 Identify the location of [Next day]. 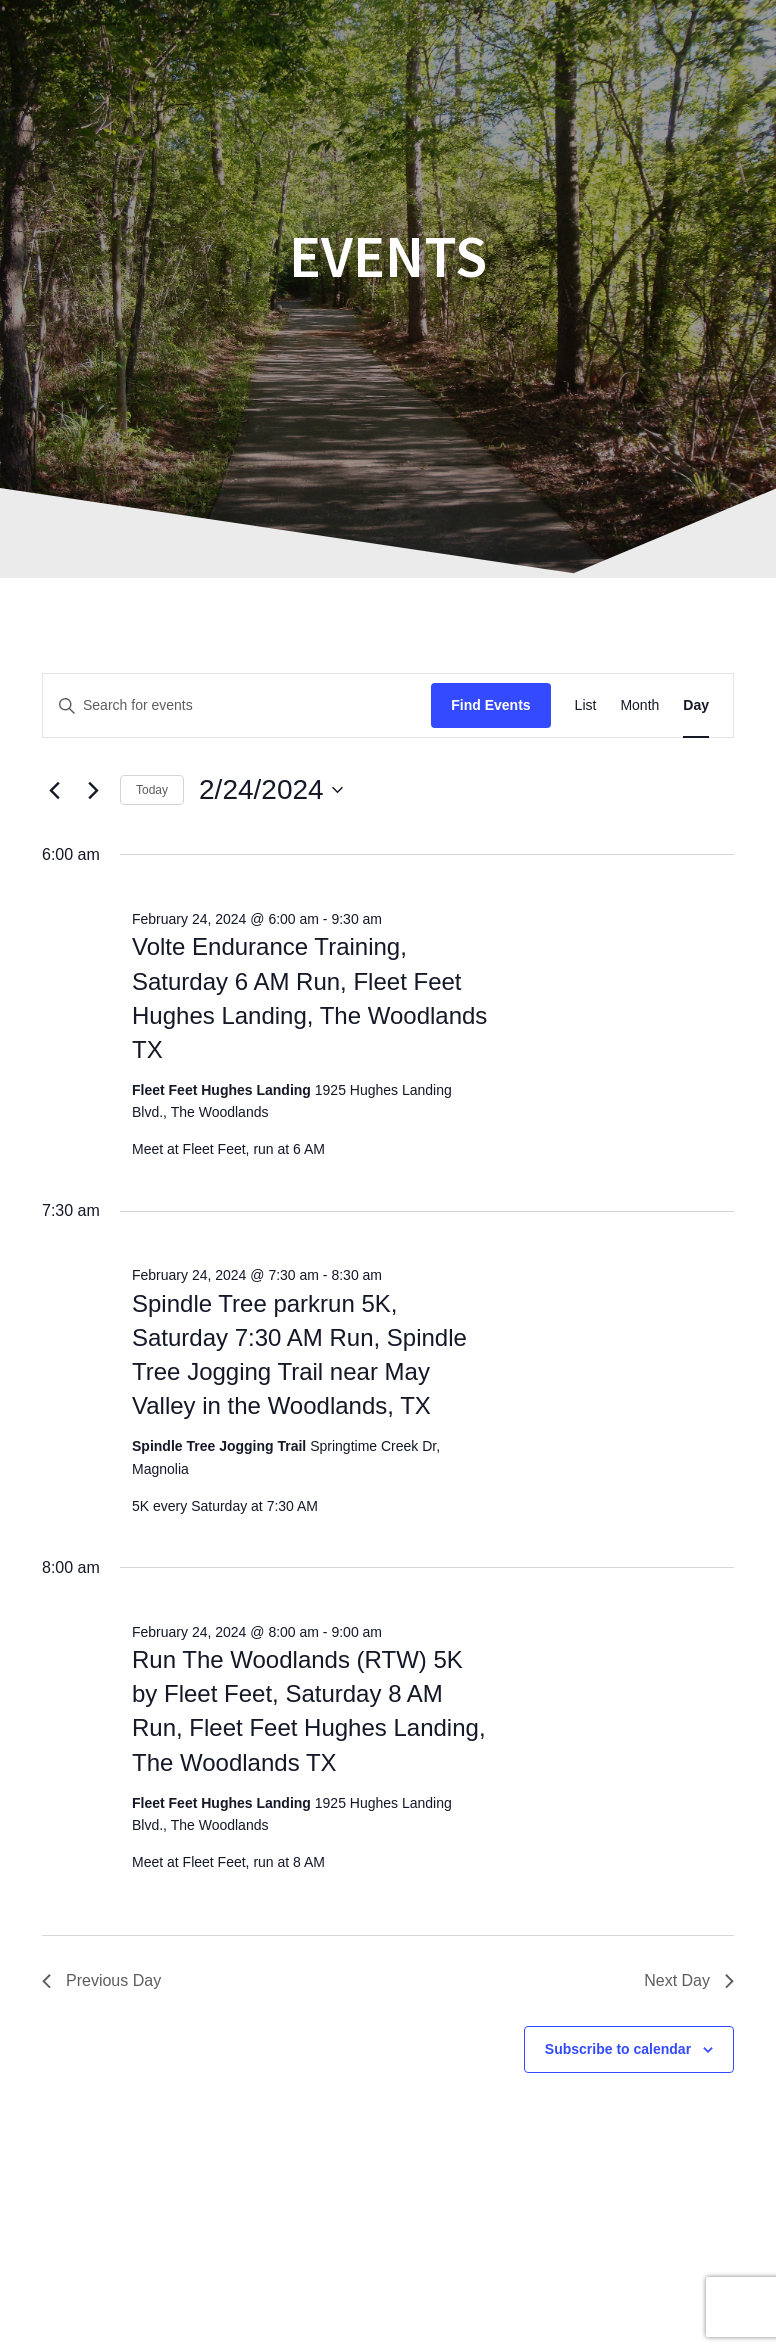
(93, 790).